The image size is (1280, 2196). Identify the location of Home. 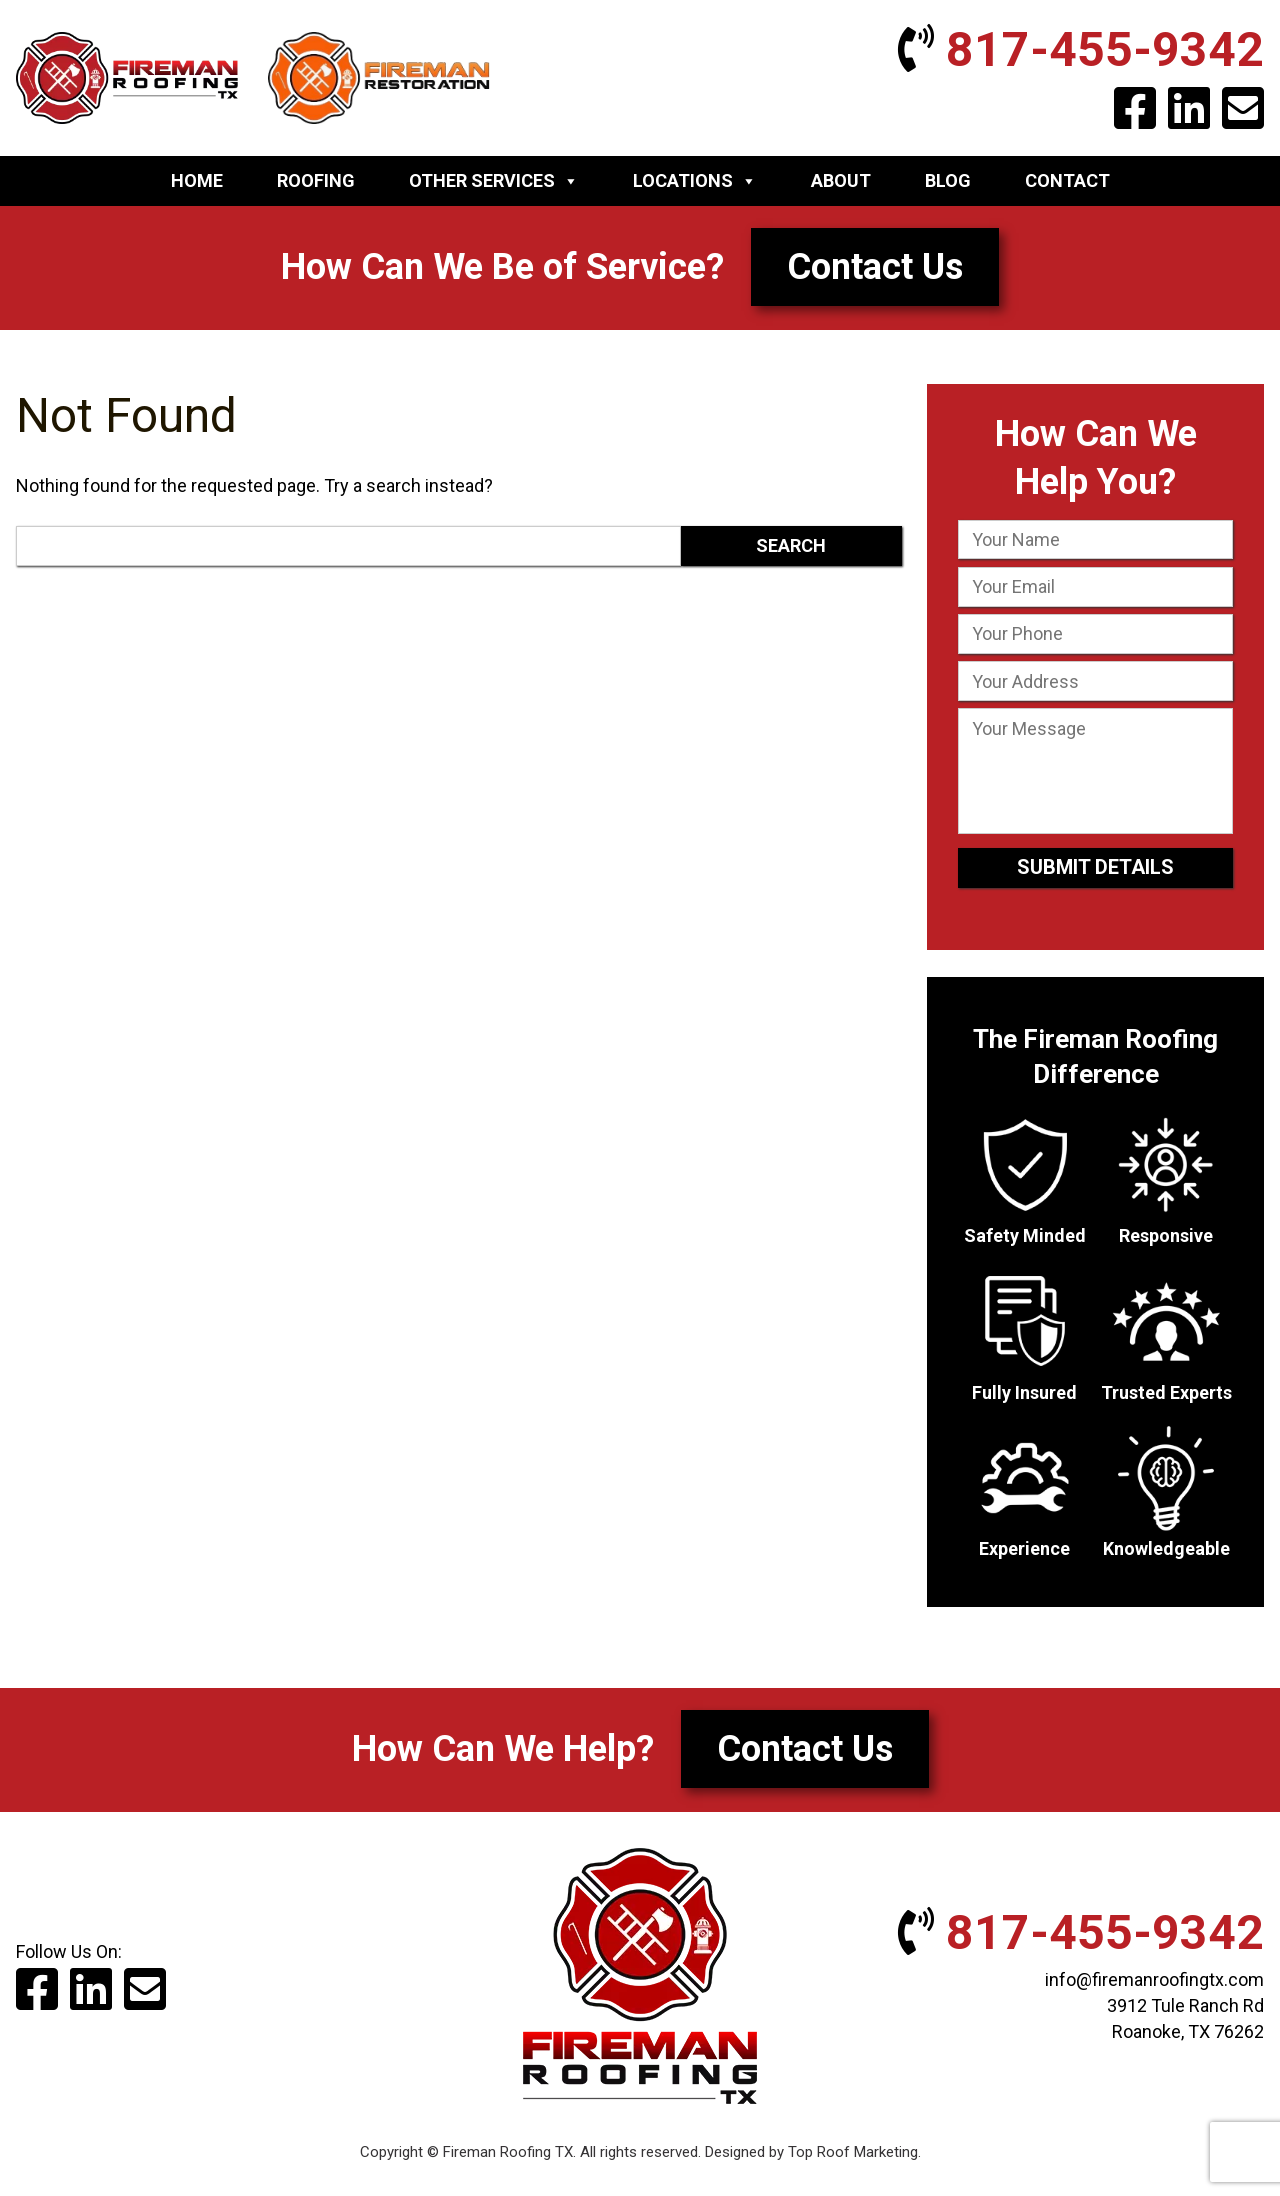
(197, 180).